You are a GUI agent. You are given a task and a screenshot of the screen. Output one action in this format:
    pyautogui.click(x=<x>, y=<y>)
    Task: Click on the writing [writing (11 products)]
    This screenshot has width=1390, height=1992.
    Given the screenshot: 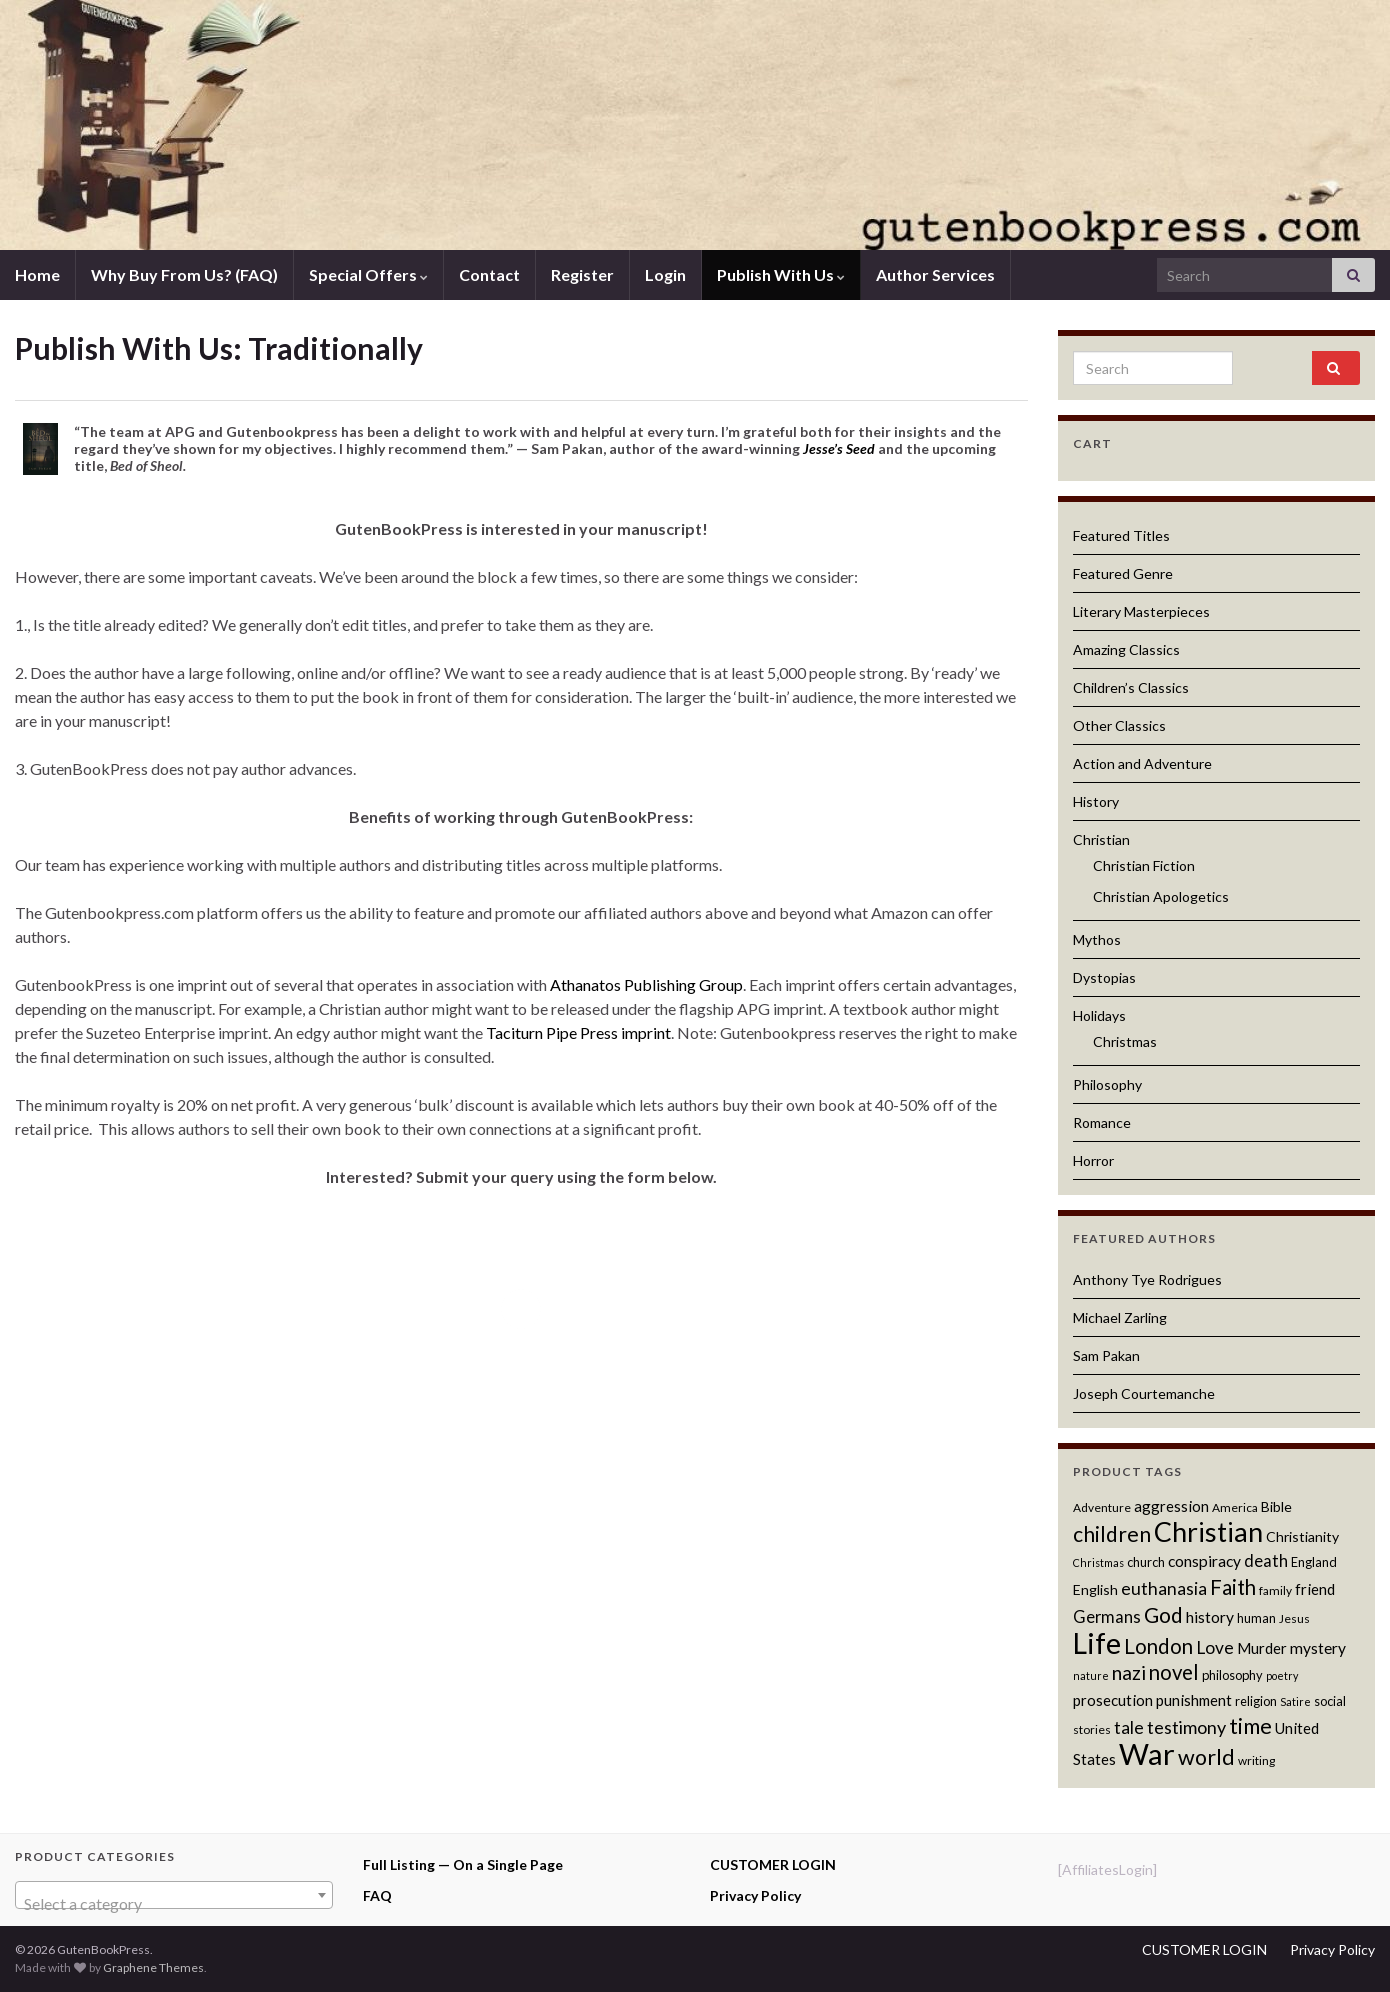 What is the action you would take?
    pyautogui.click(x=1256, y=1760)
    